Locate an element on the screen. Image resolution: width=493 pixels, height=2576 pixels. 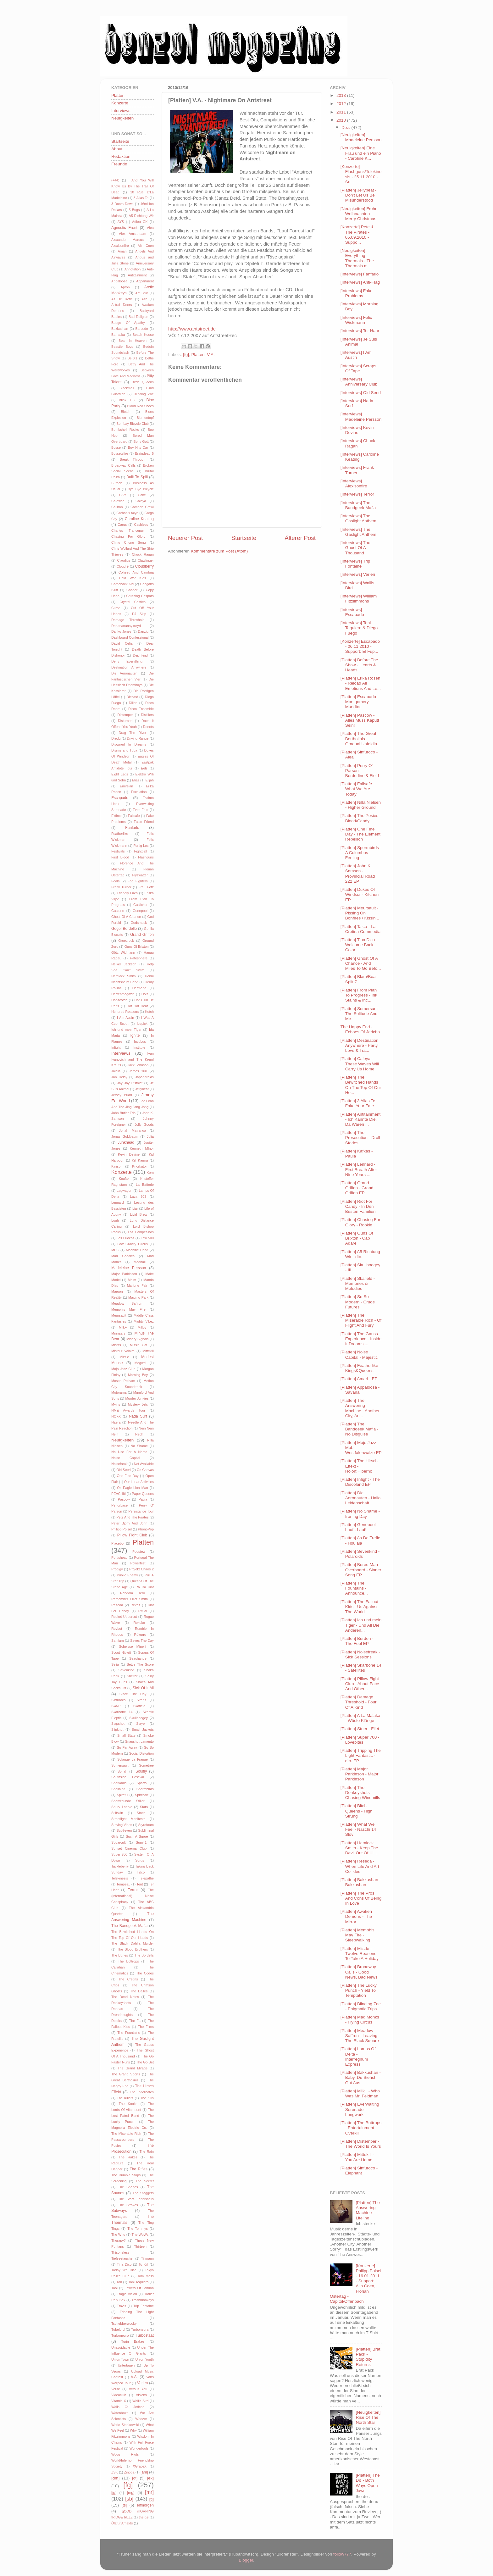
[Platten] Sinfuroco - Elephant is located at coordinates (359, 2170).